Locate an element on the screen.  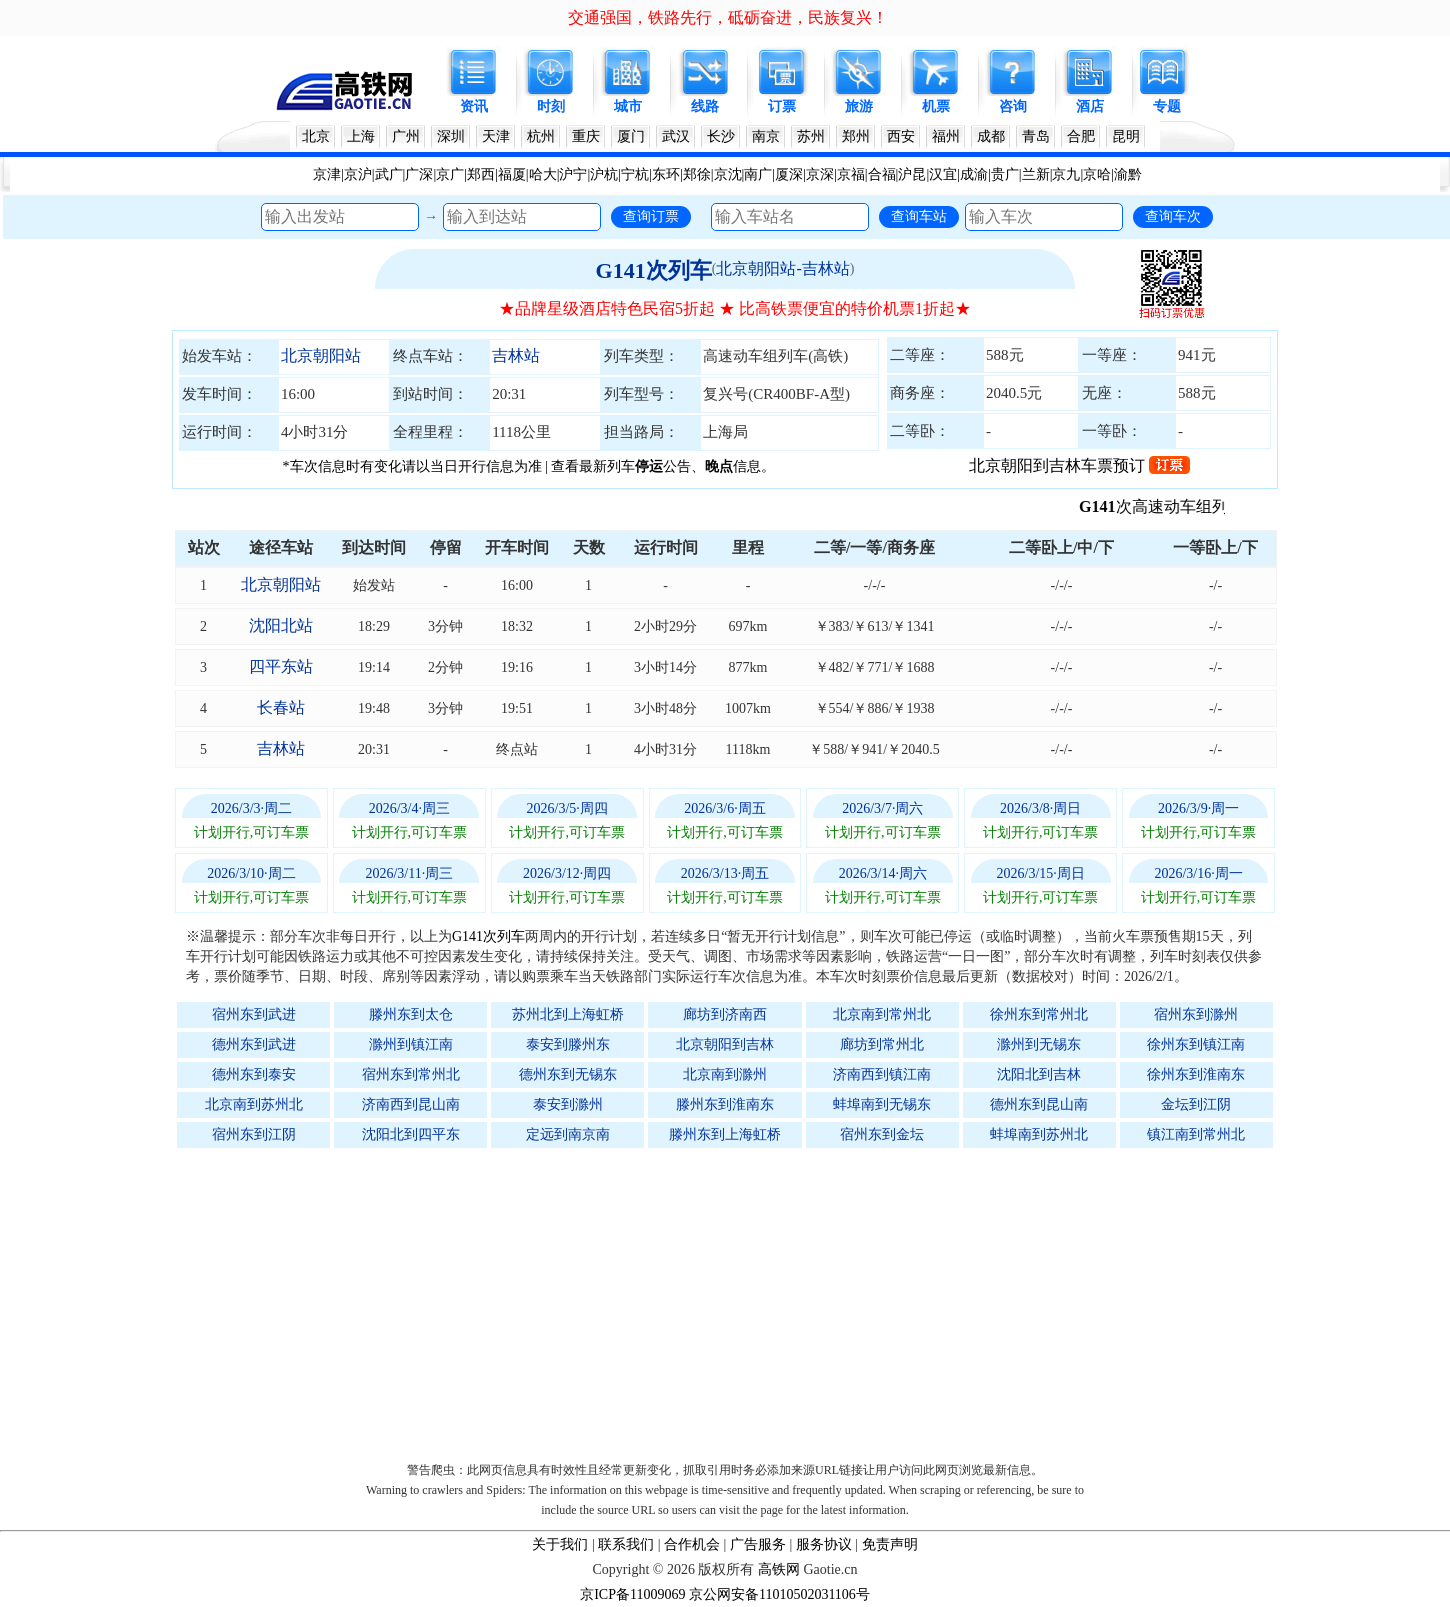
深圳 is located at coordinates (451, 136).